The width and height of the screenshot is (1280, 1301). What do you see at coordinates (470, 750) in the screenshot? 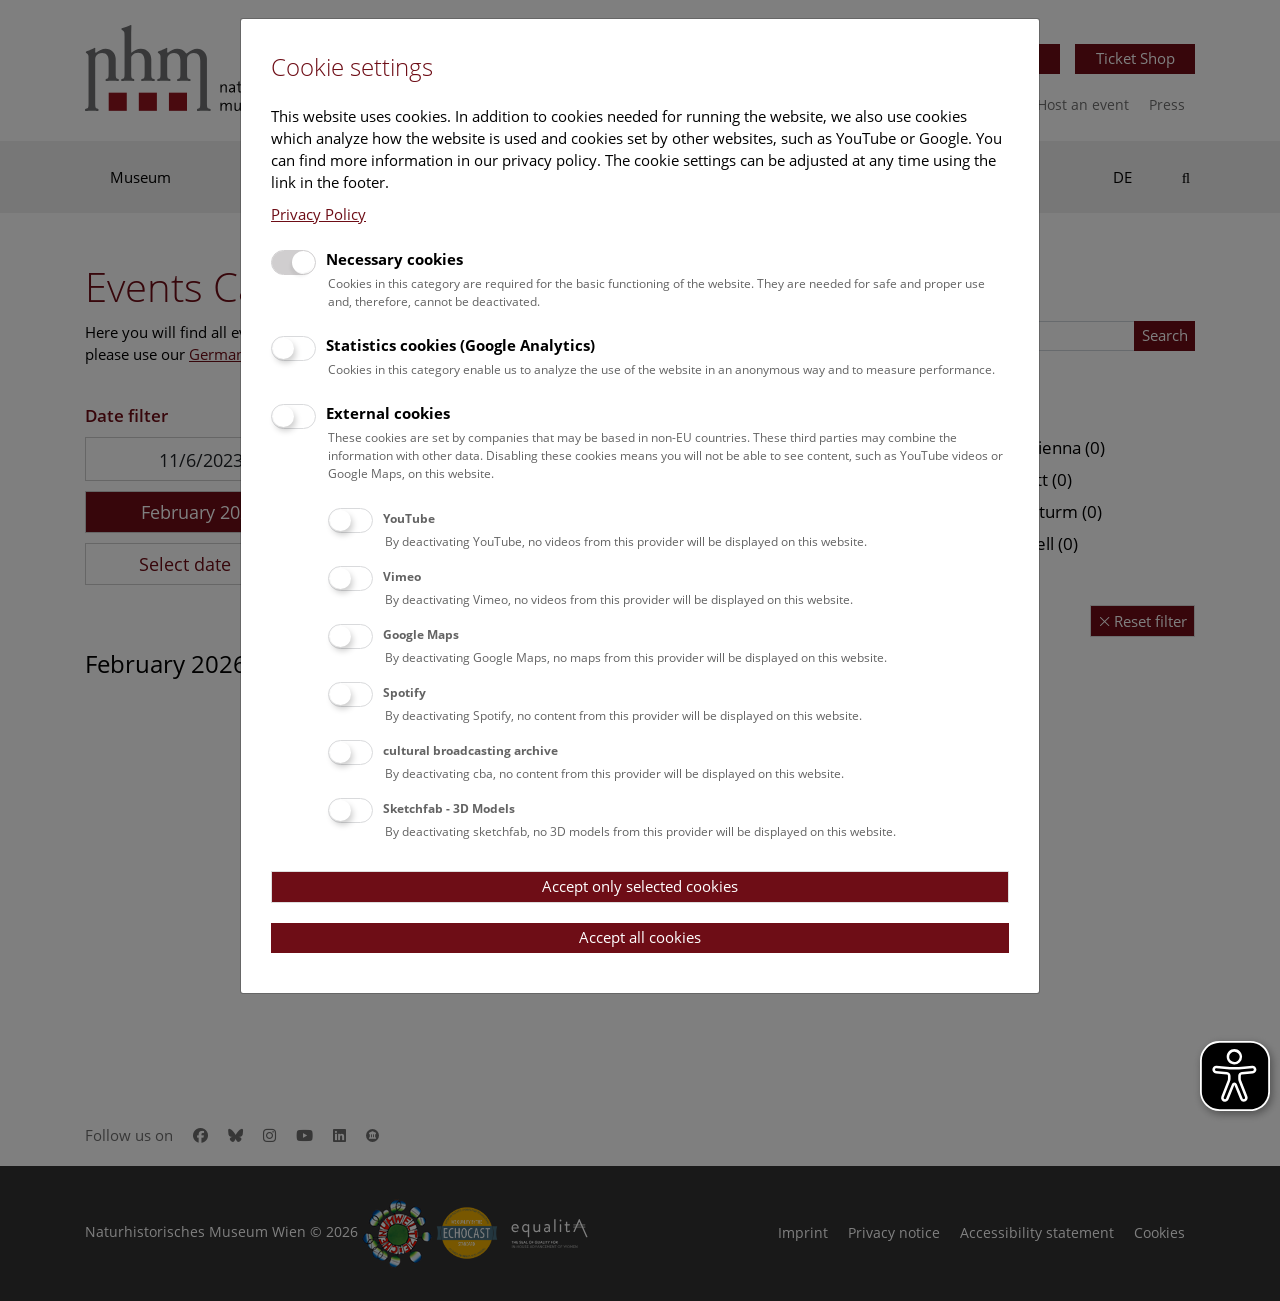
I see `cultural broadcasting archive` at bounding box center [470, 750].